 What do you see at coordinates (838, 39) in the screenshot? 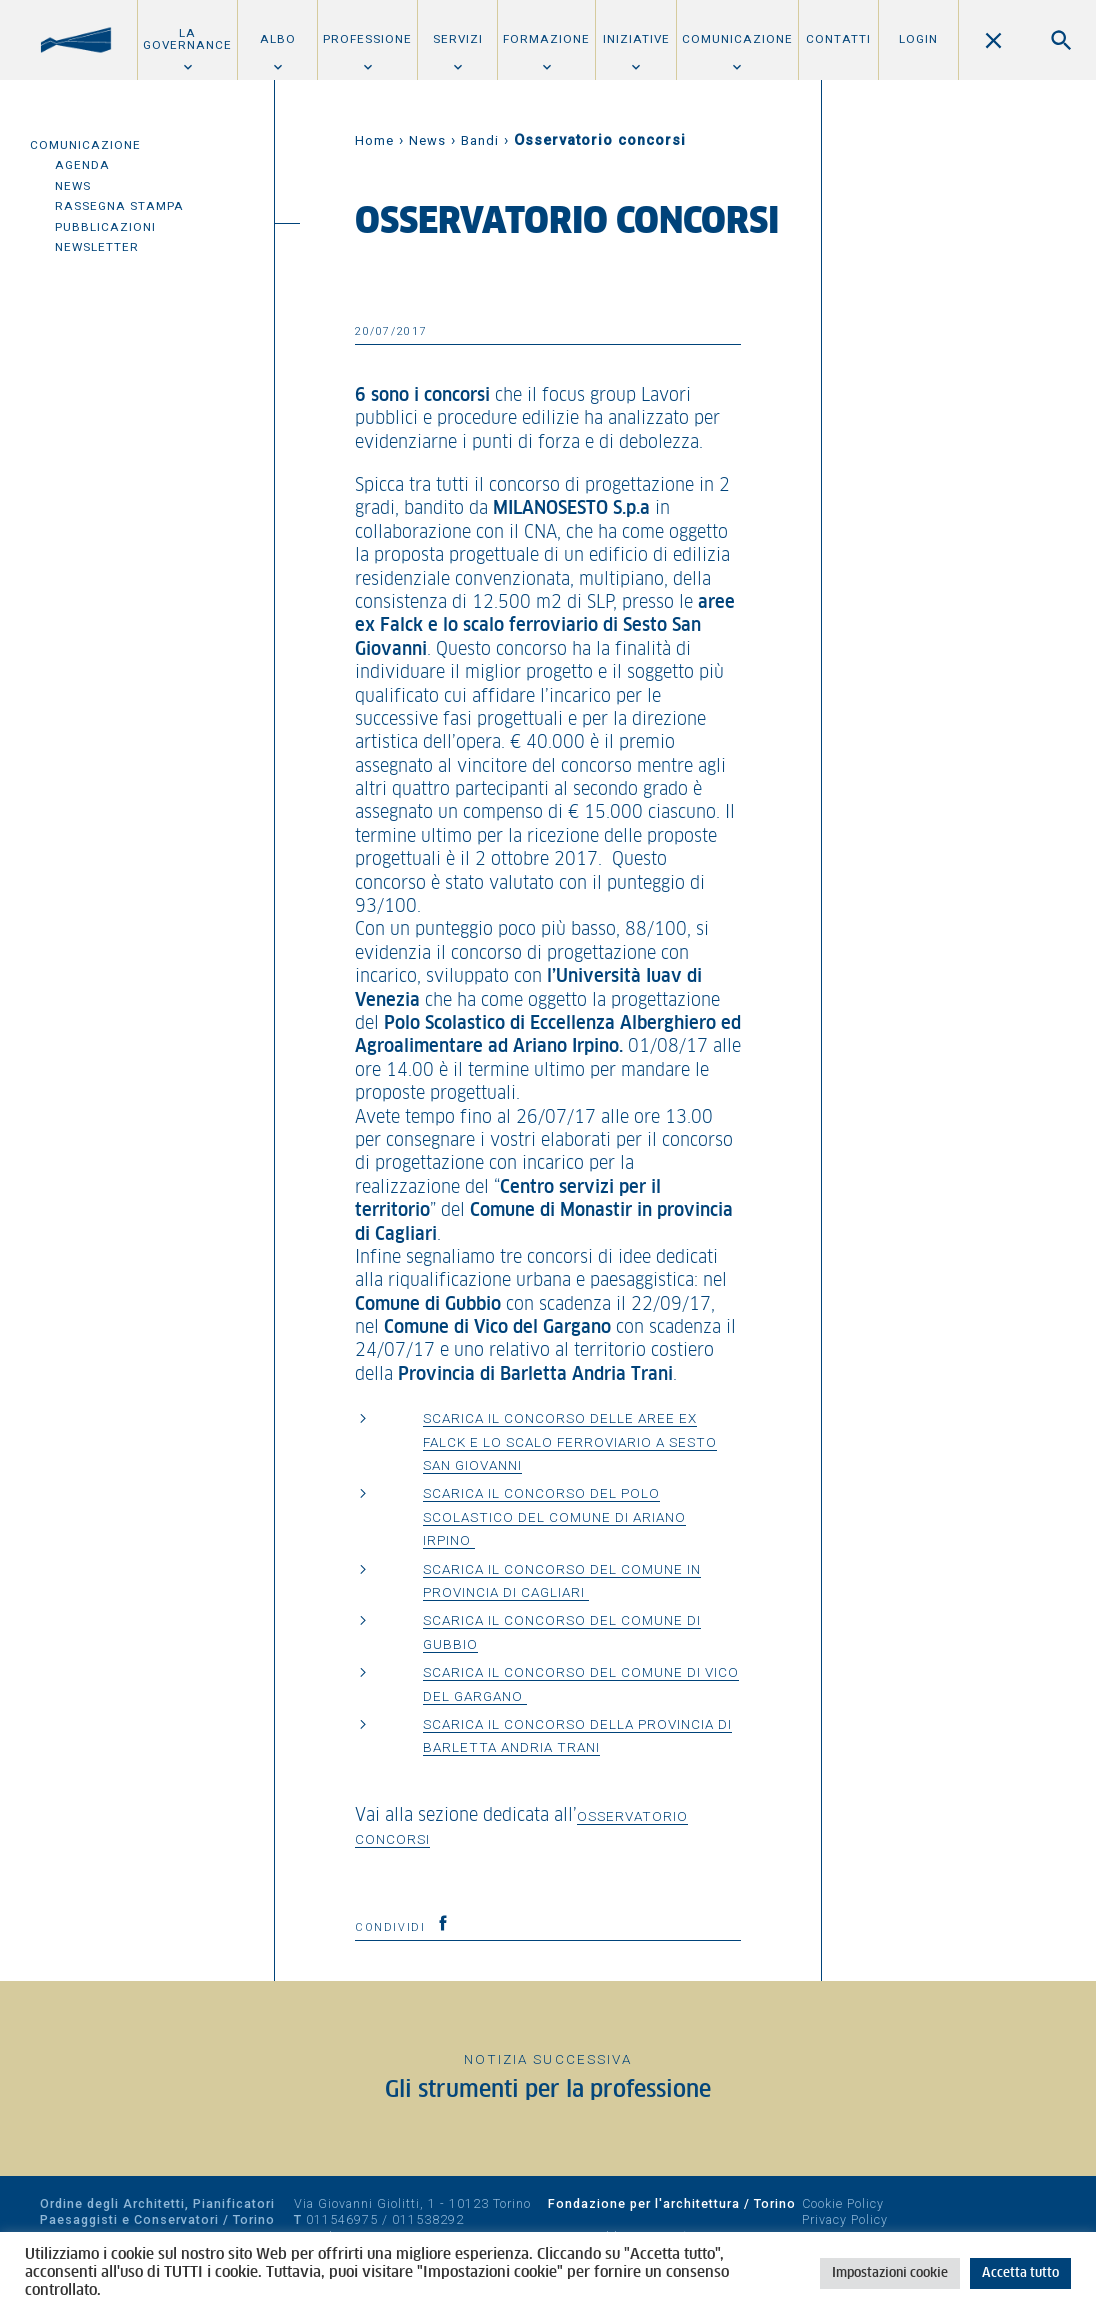
I see `Contatti` at bounding box center [838, 39].